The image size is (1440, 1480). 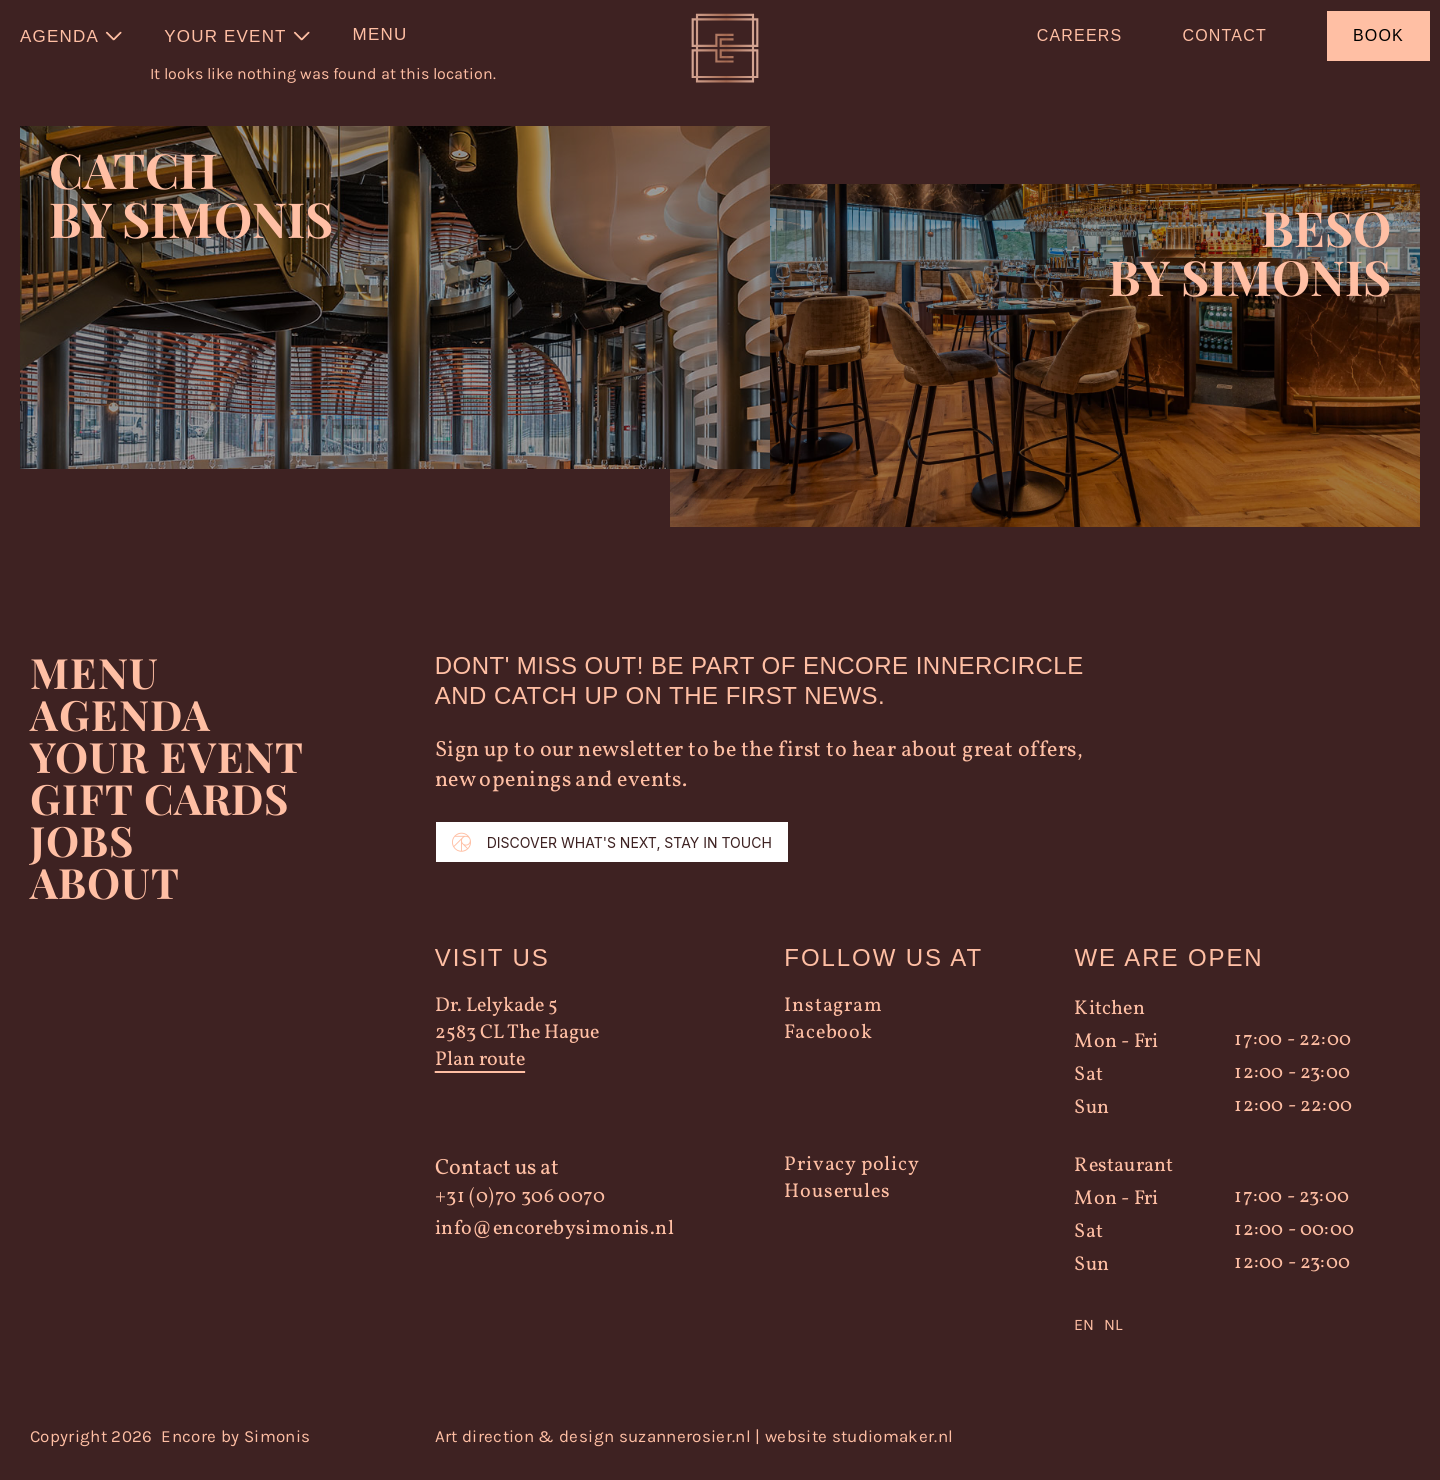 I want to click on [option], so click(x=1113, y=1335).